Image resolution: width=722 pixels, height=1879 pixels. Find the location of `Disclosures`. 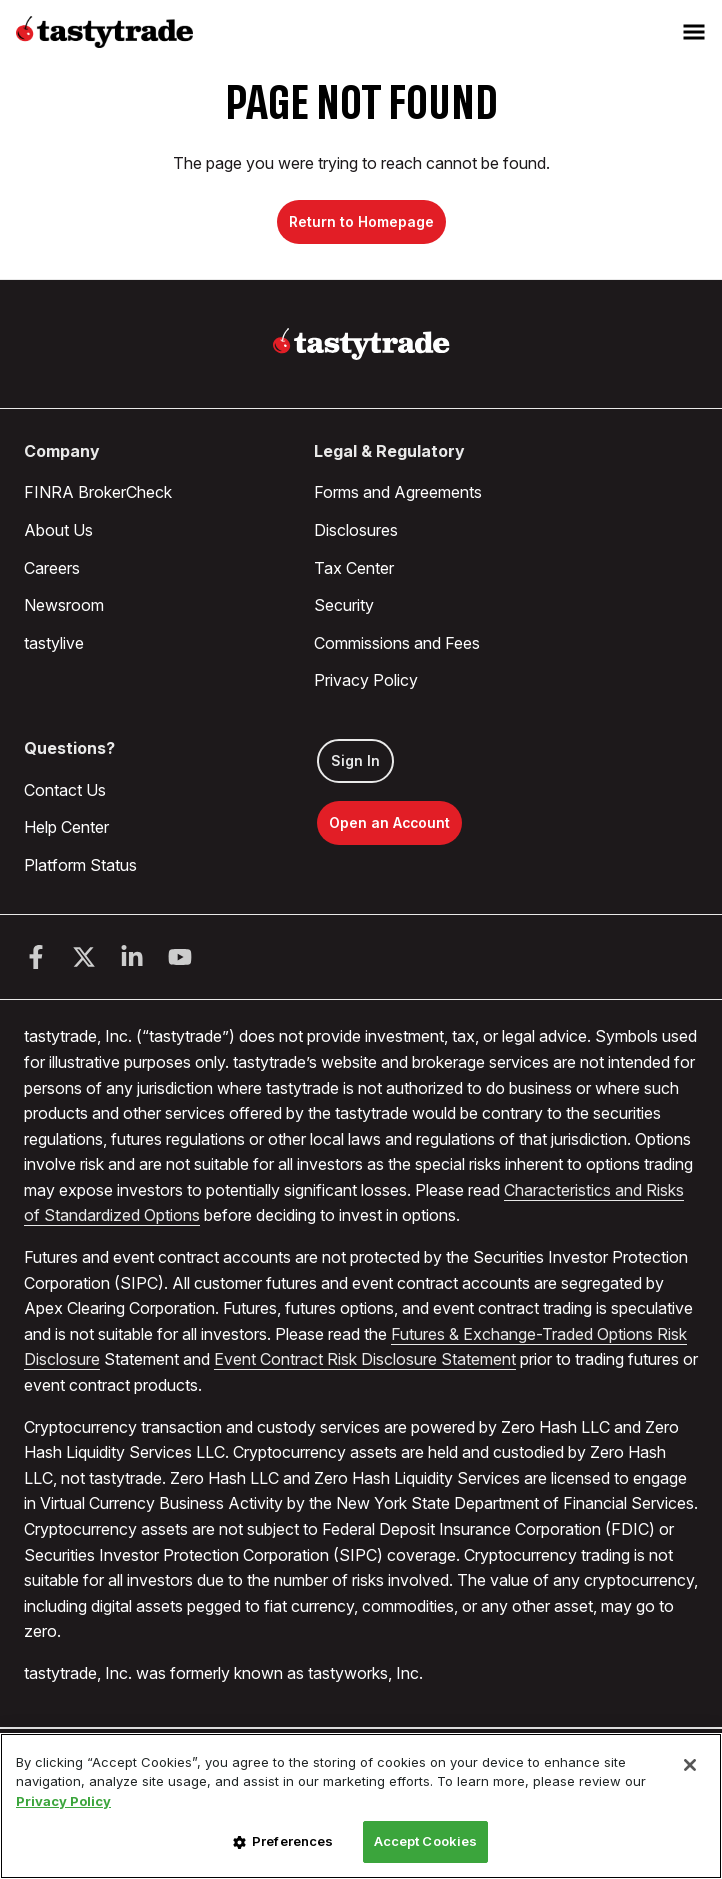

Disclosures is located at coordinates (356, 530).